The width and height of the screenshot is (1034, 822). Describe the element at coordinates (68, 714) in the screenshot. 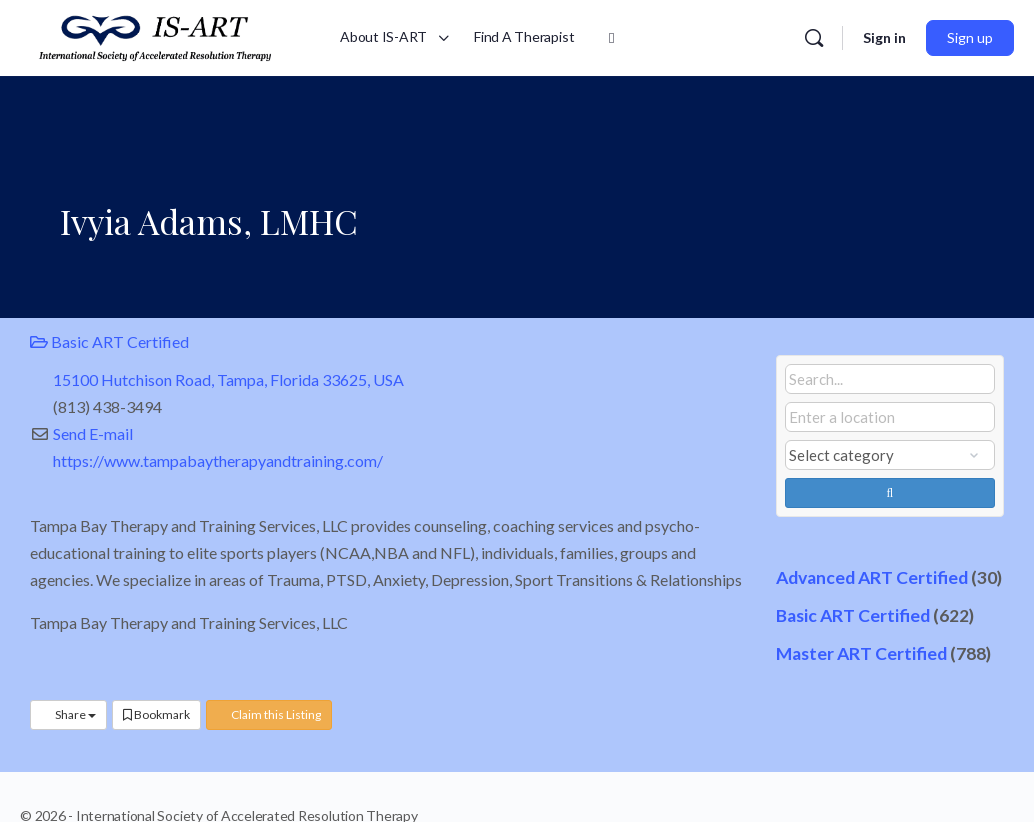

I see `Share` at that location.